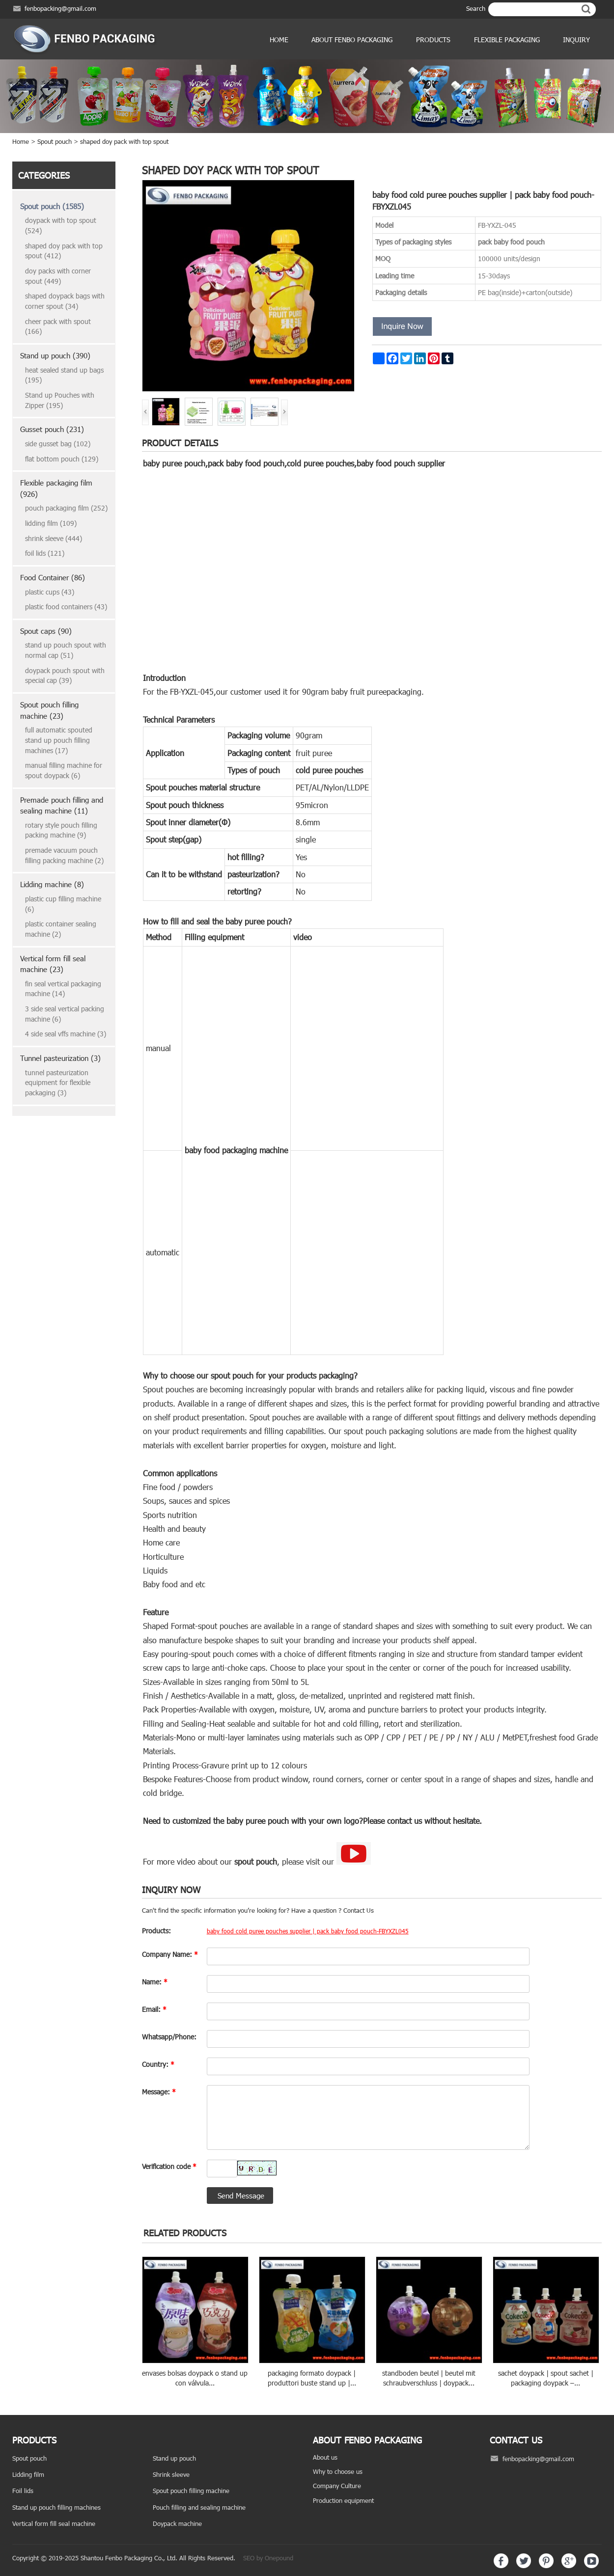  Describe the element at coordinates (58, 276) in the screenshot. I see `doy packs with corner spout (449)` at that location.